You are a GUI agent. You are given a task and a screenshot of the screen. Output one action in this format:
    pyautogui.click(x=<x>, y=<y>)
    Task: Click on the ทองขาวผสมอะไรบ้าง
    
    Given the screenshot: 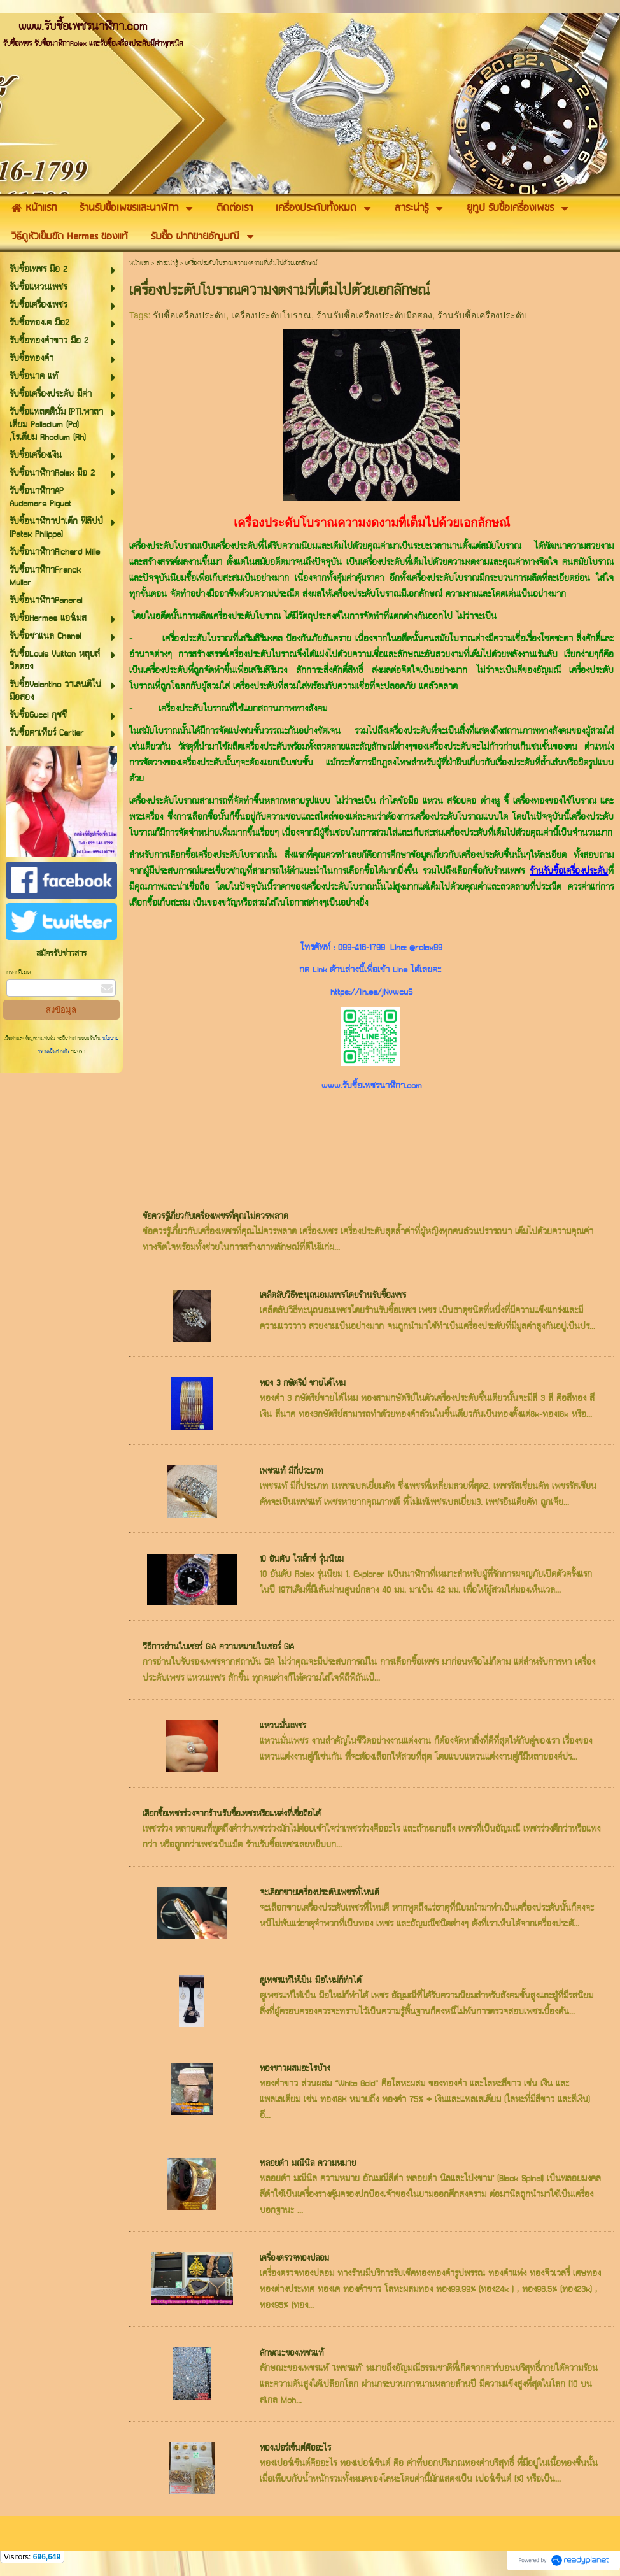 What is the action you would take?
    pyautogui.click(x=295, y=2068)
    